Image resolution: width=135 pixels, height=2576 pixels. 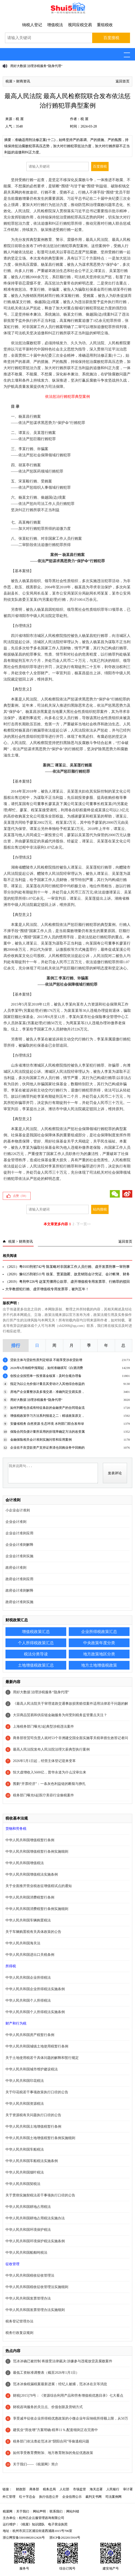 I want to click on 关于印花税若干事项政策执行口径的公告, so click(x=36, y=2092).